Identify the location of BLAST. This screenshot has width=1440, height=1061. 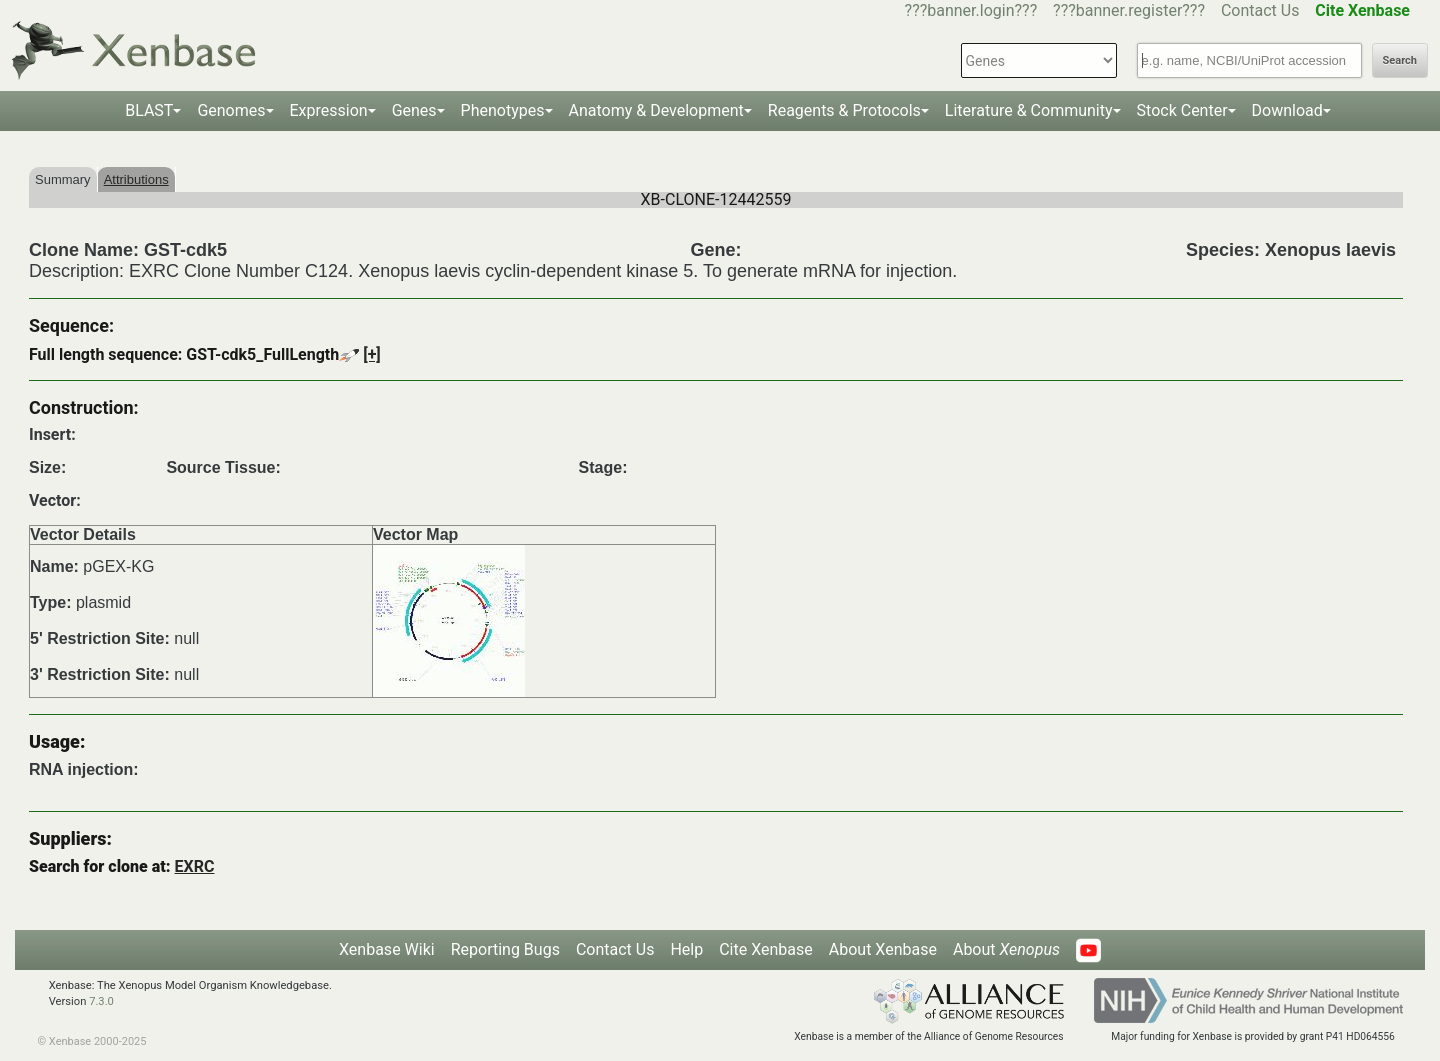
(149, 110).